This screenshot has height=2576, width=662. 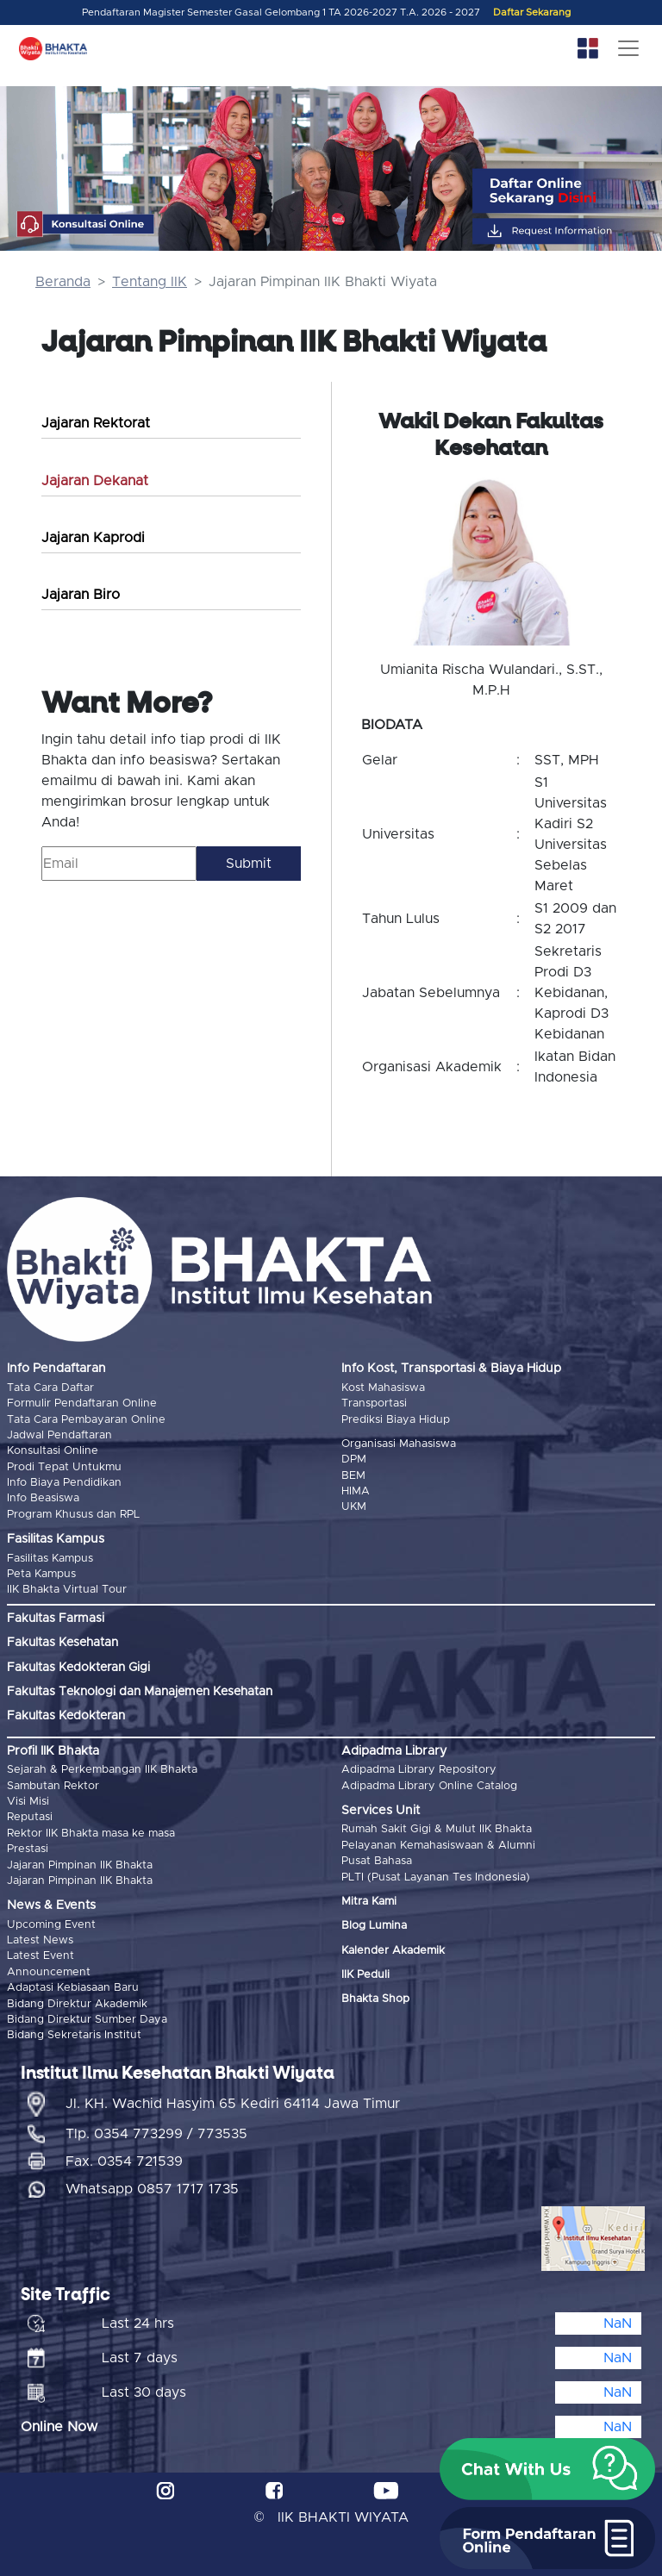 What do you see at coordinates (78, 1668) in the screenshot?
I see `Fakultas Kedokteran Gigi` at bounding box center [78, 1668].